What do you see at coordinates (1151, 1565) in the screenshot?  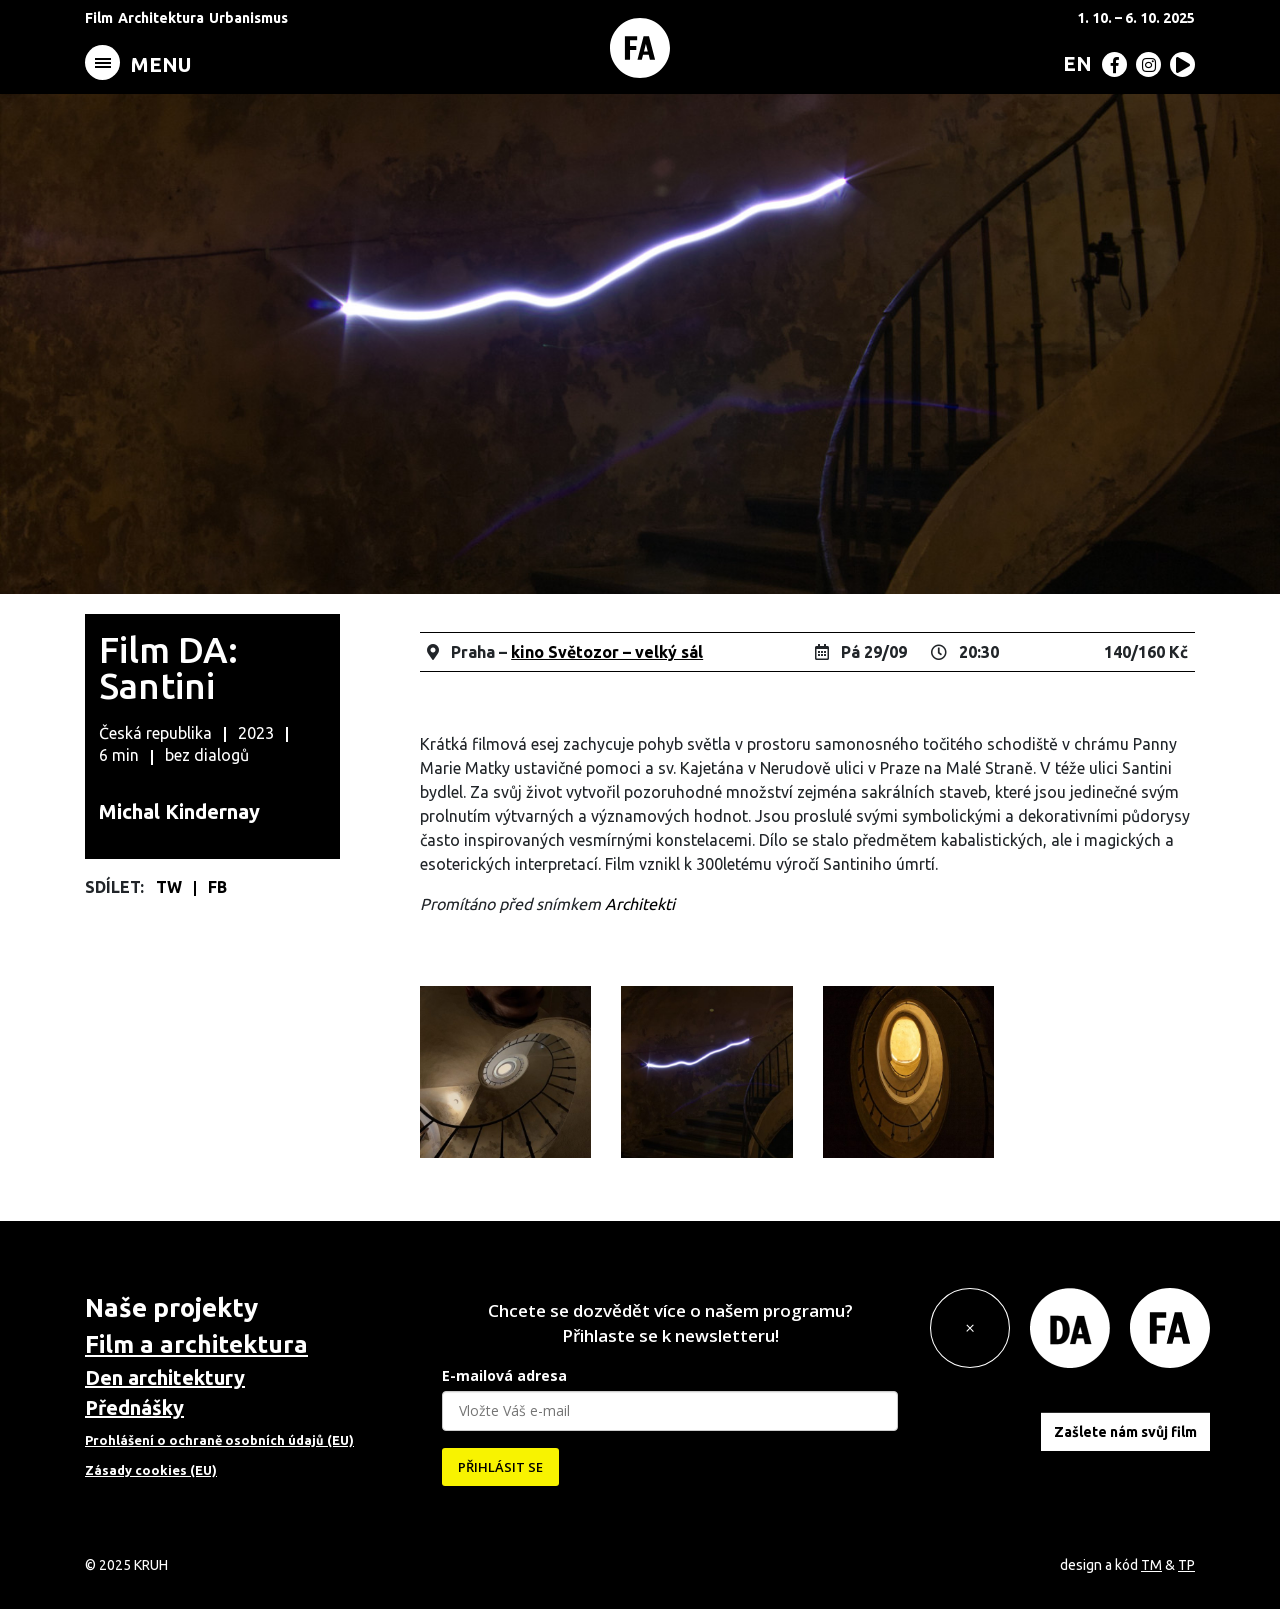 I see `TM` at bounding box center [1151, 1565].